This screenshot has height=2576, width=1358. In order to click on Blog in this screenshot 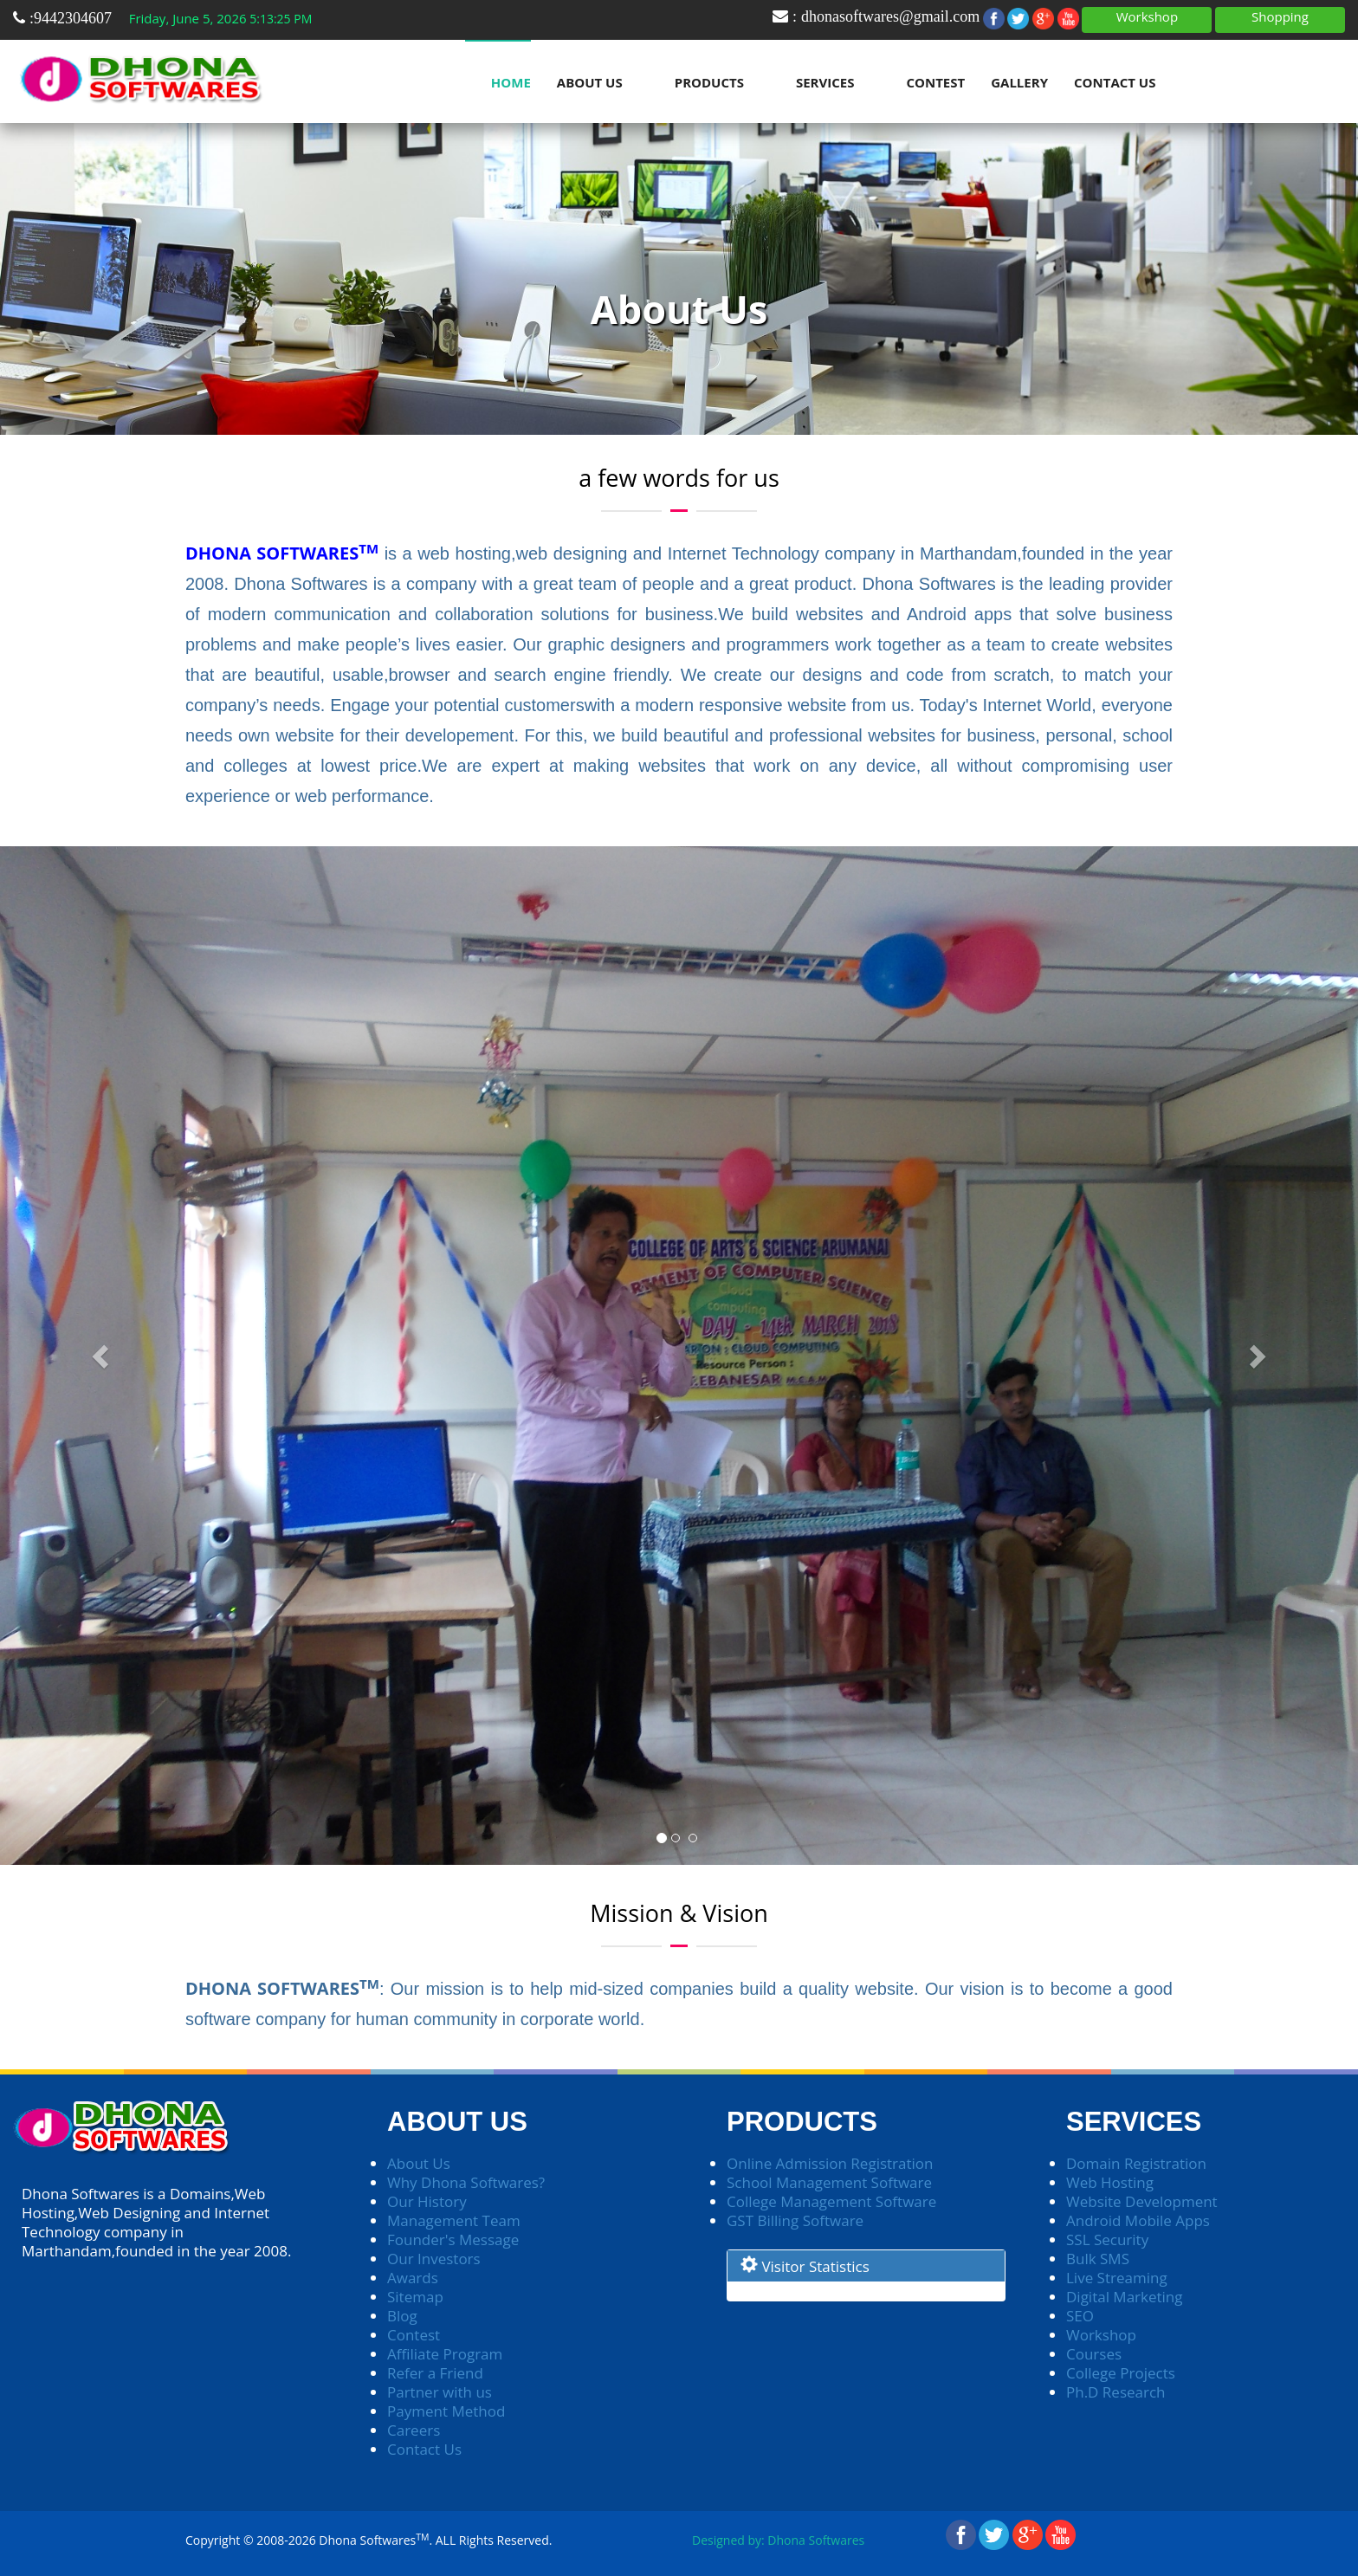, I will do `click(402, 2316)`.